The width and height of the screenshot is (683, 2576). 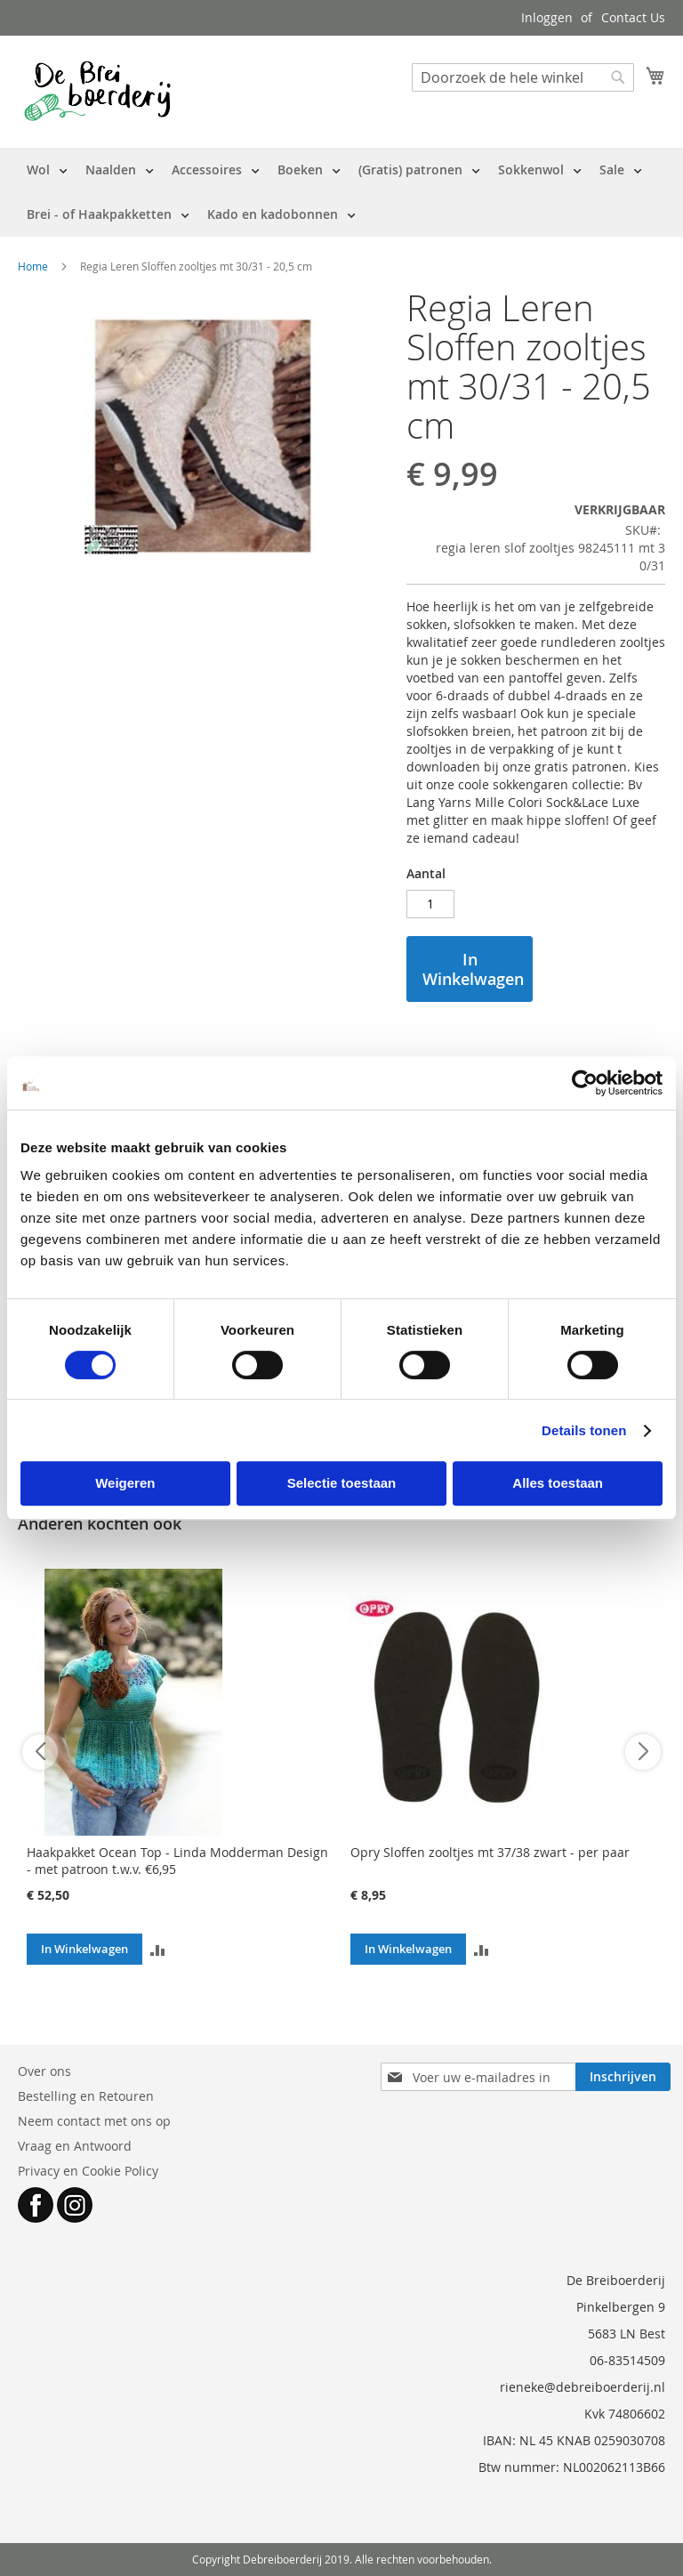 I want to click on Alles toestaan, so click(x=557, y=1482).